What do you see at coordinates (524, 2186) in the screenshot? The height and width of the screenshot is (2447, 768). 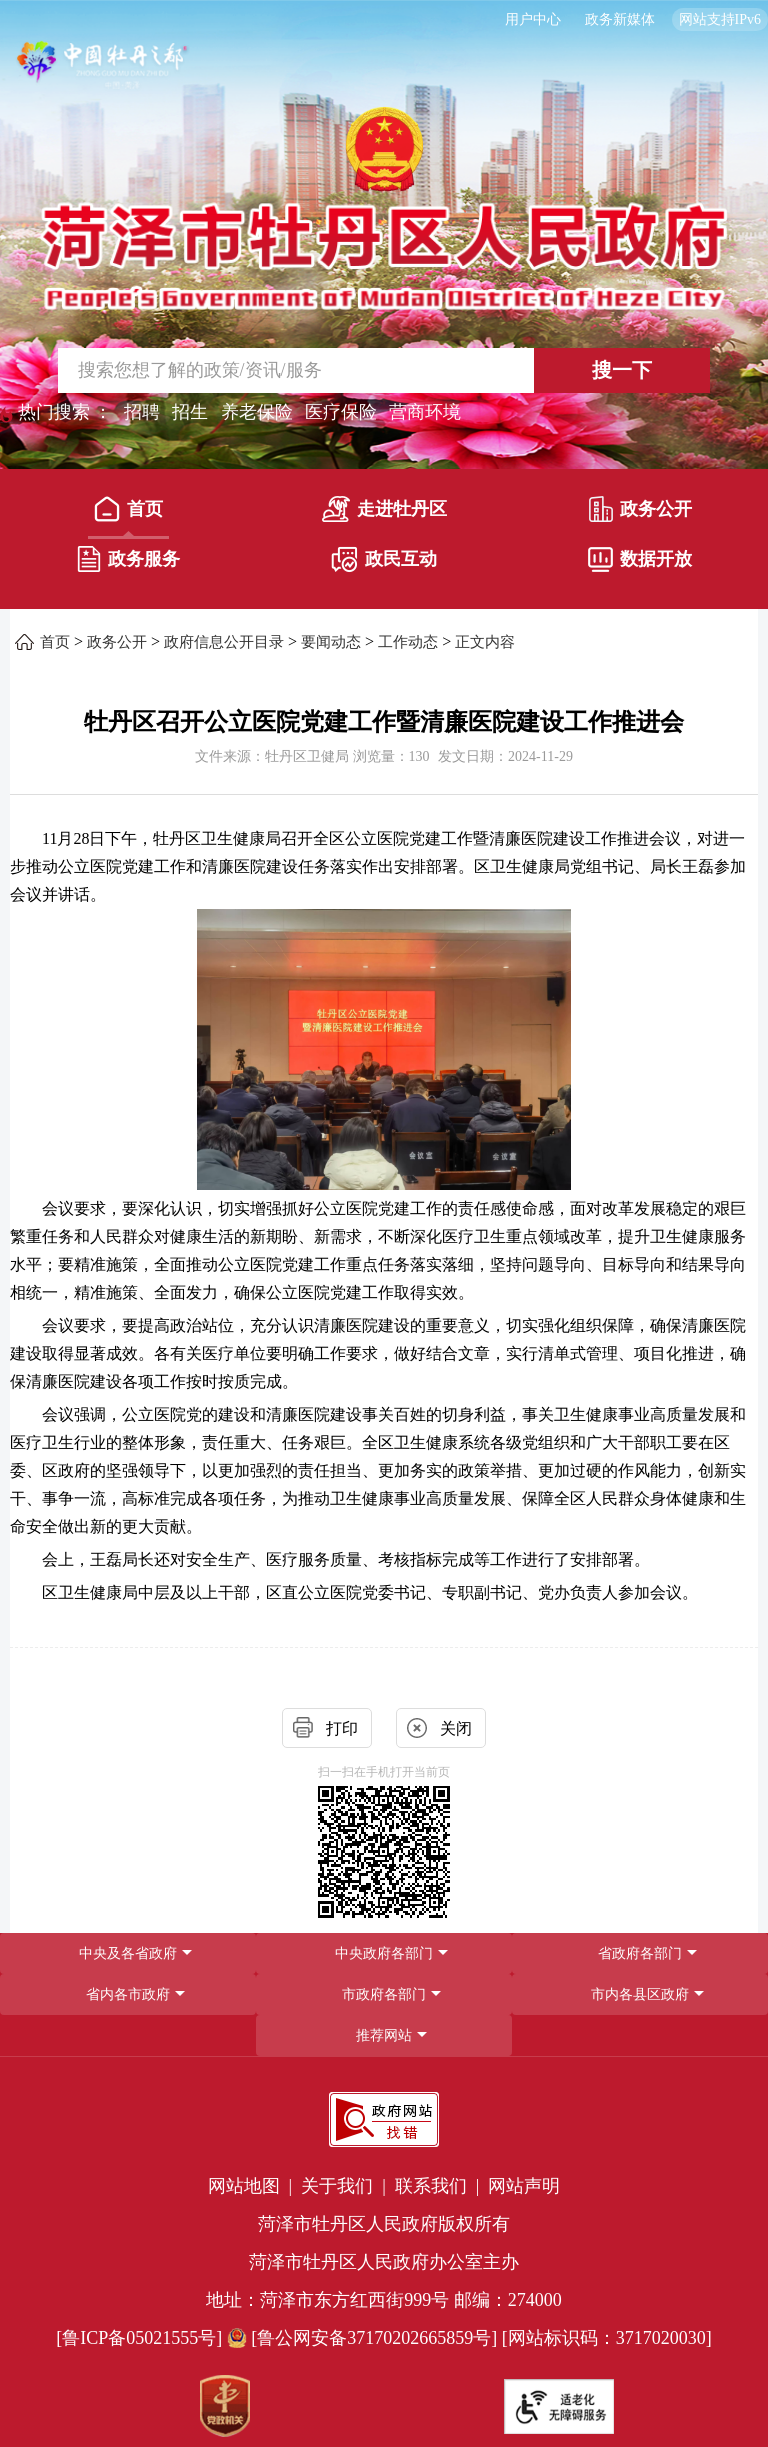 I see `网站声明` at bounding box center [524, 2186].